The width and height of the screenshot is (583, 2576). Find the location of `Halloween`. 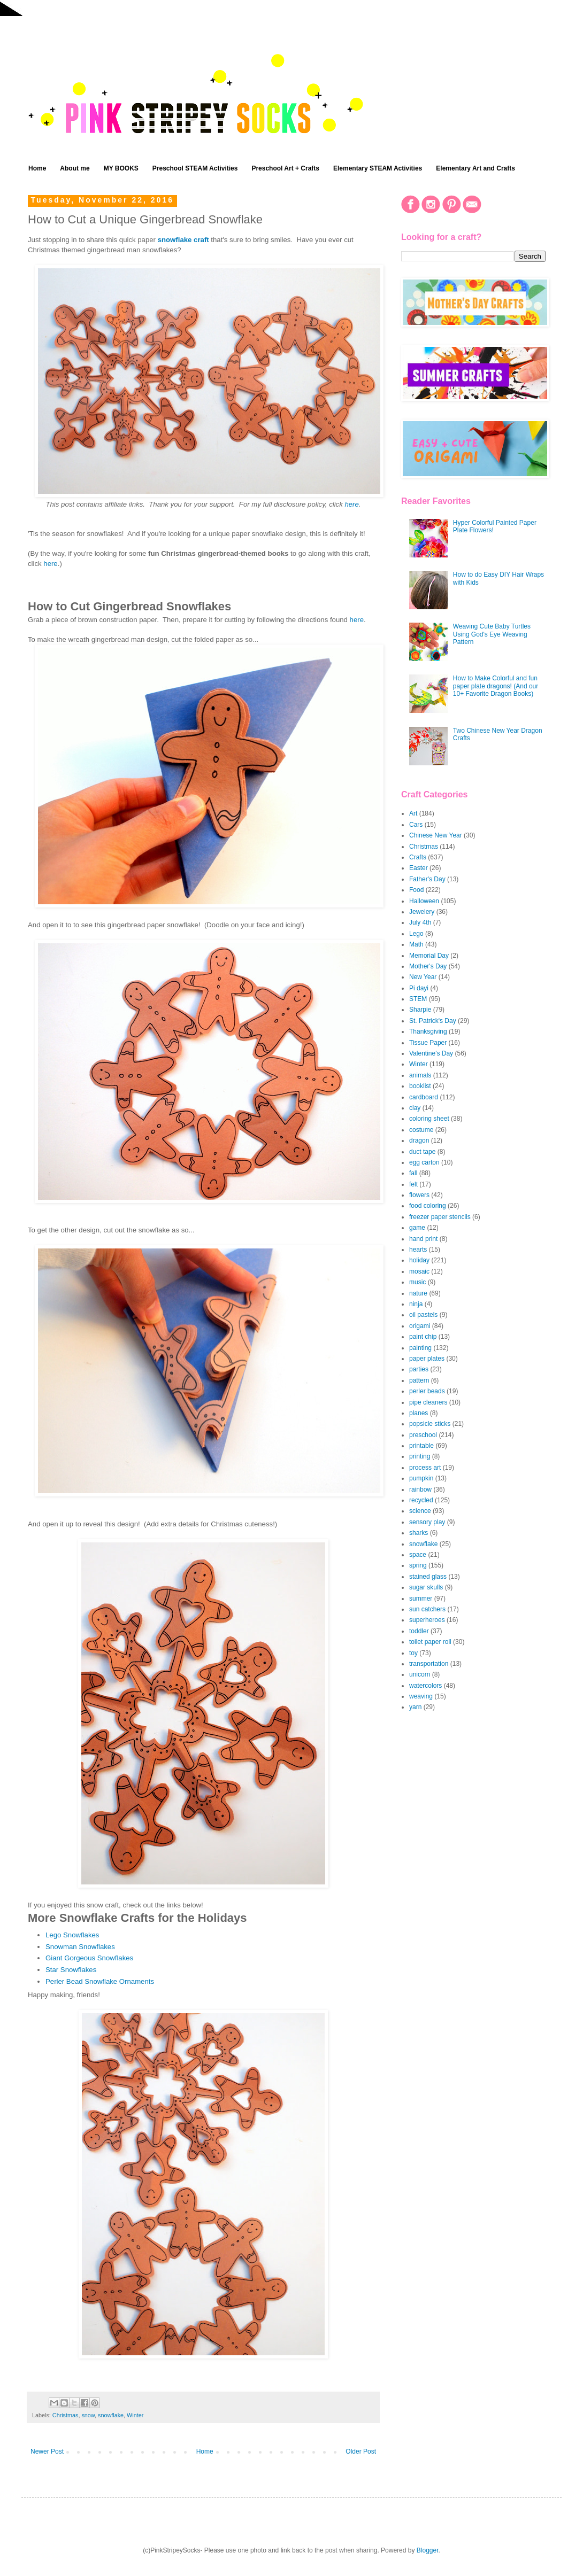

Halloween is located at coordinates (424, 901).